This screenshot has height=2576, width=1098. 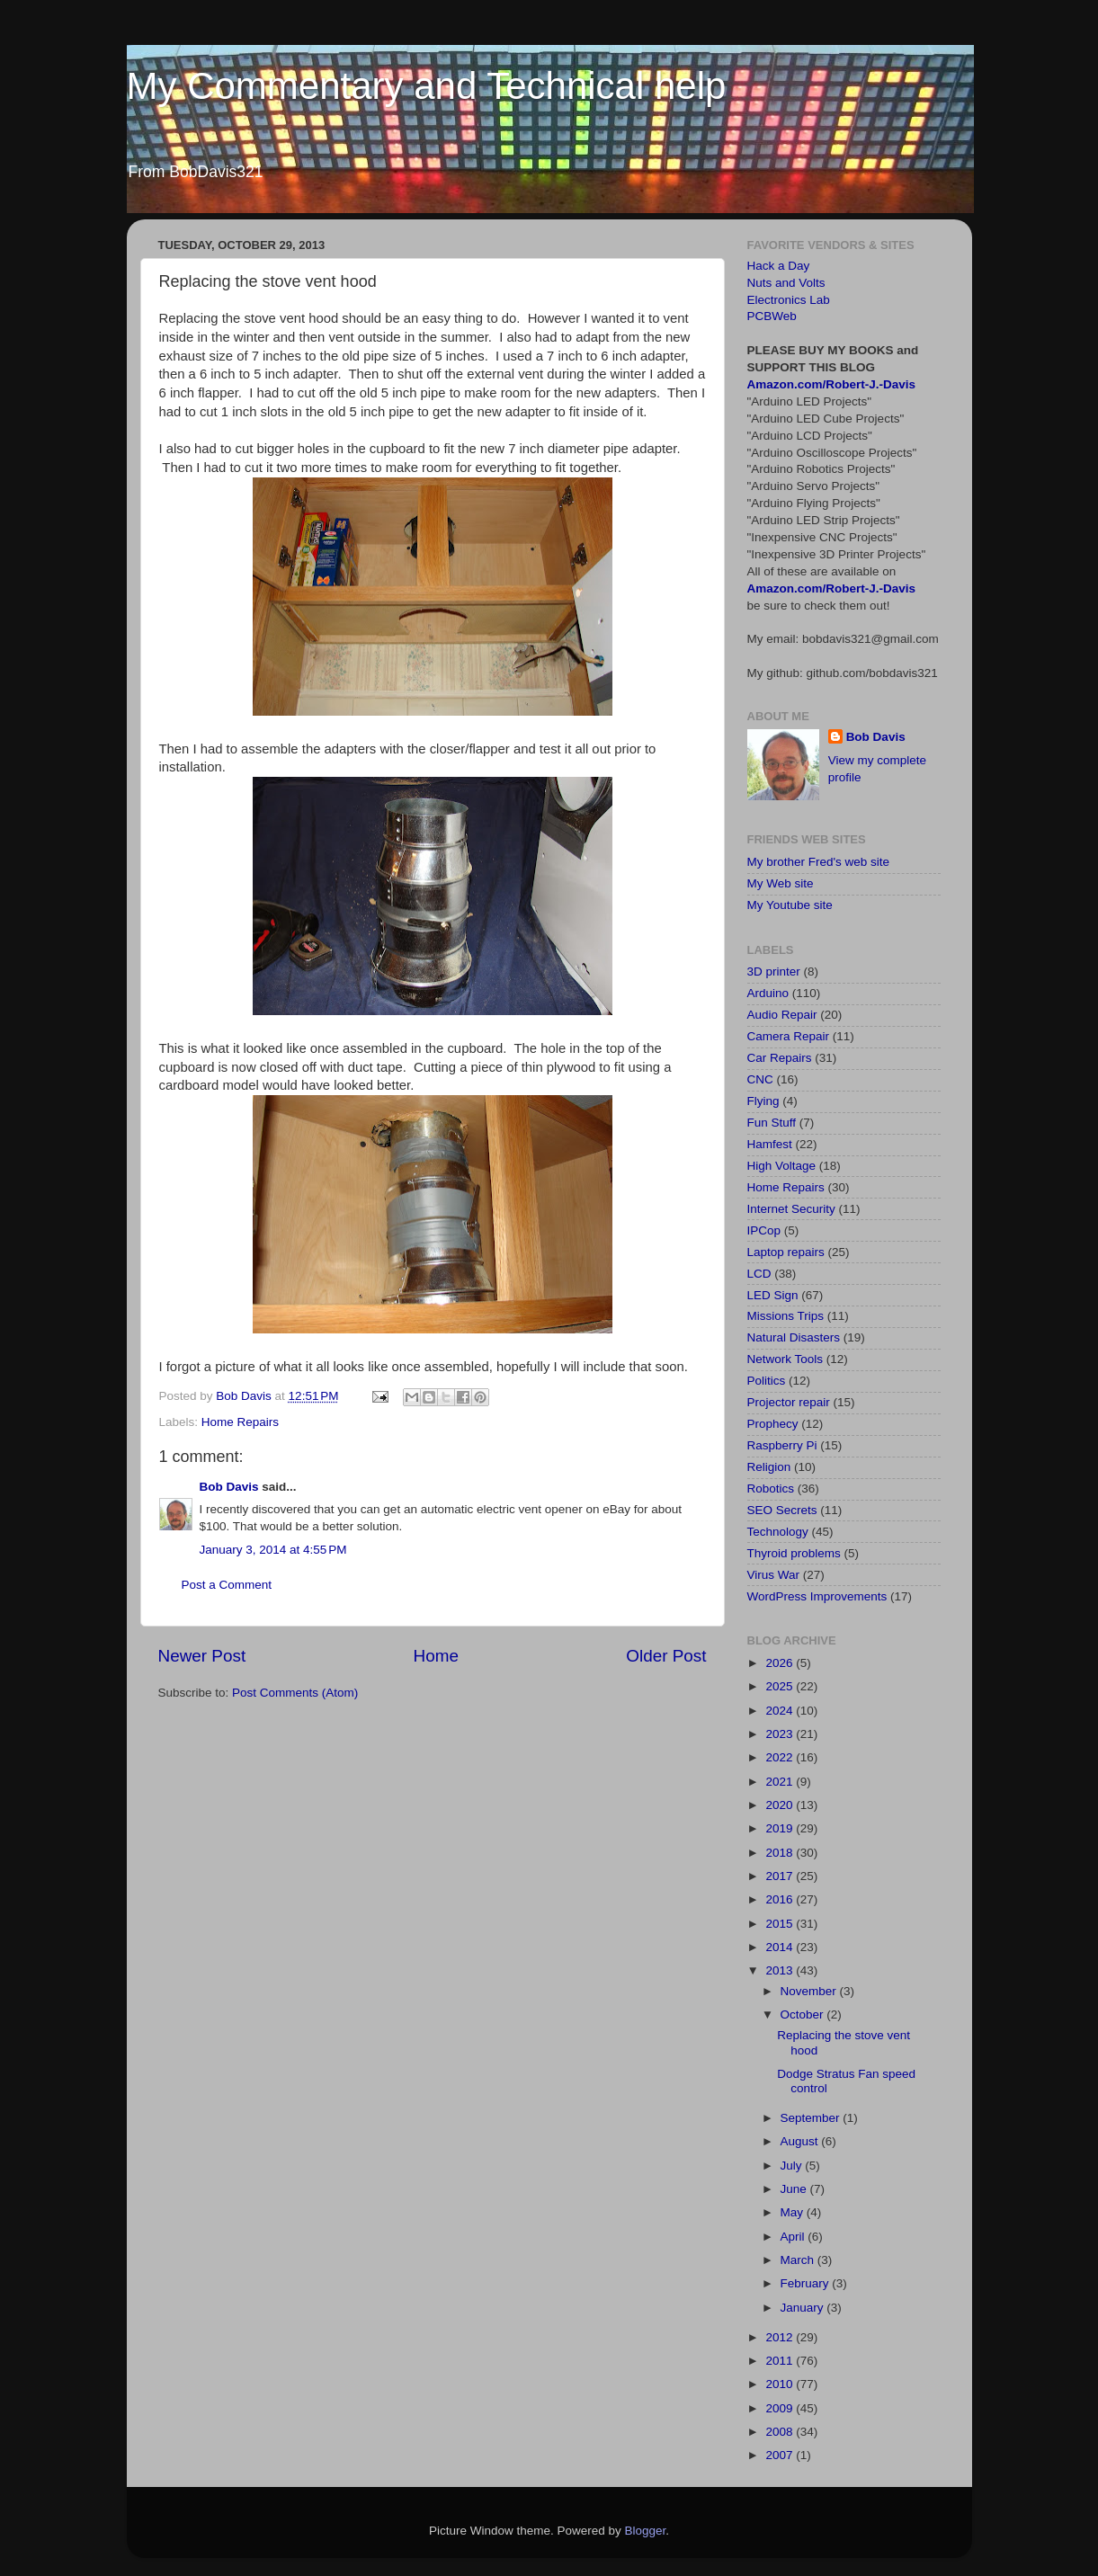 I want to click on My Youtube site, so click(x=790, y=905).